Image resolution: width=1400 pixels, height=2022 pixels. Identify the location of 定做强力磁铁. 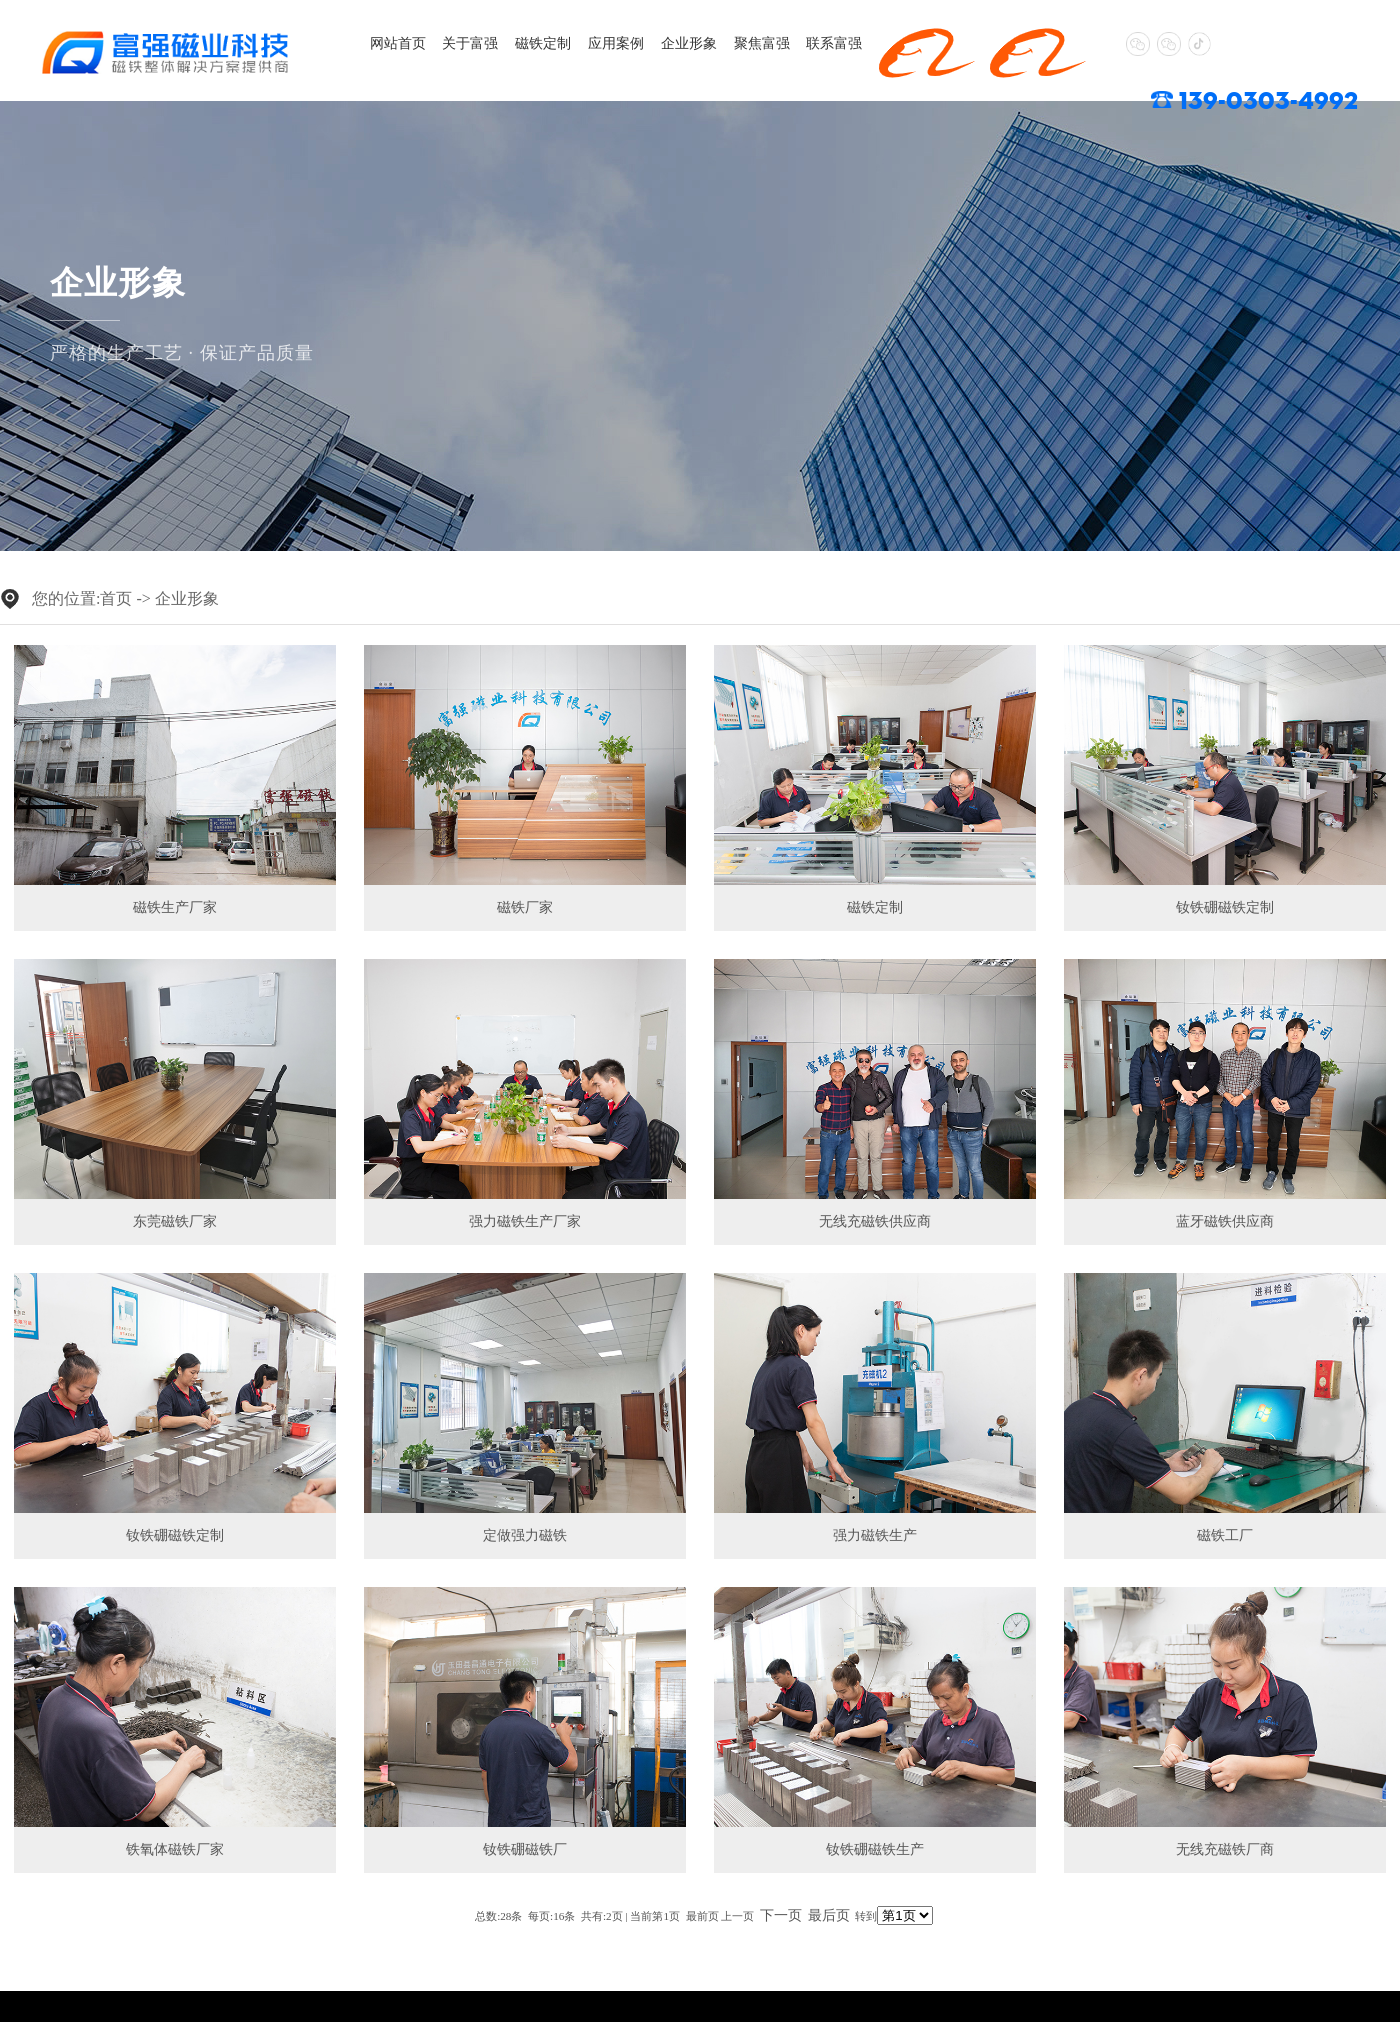
(525, 1535).